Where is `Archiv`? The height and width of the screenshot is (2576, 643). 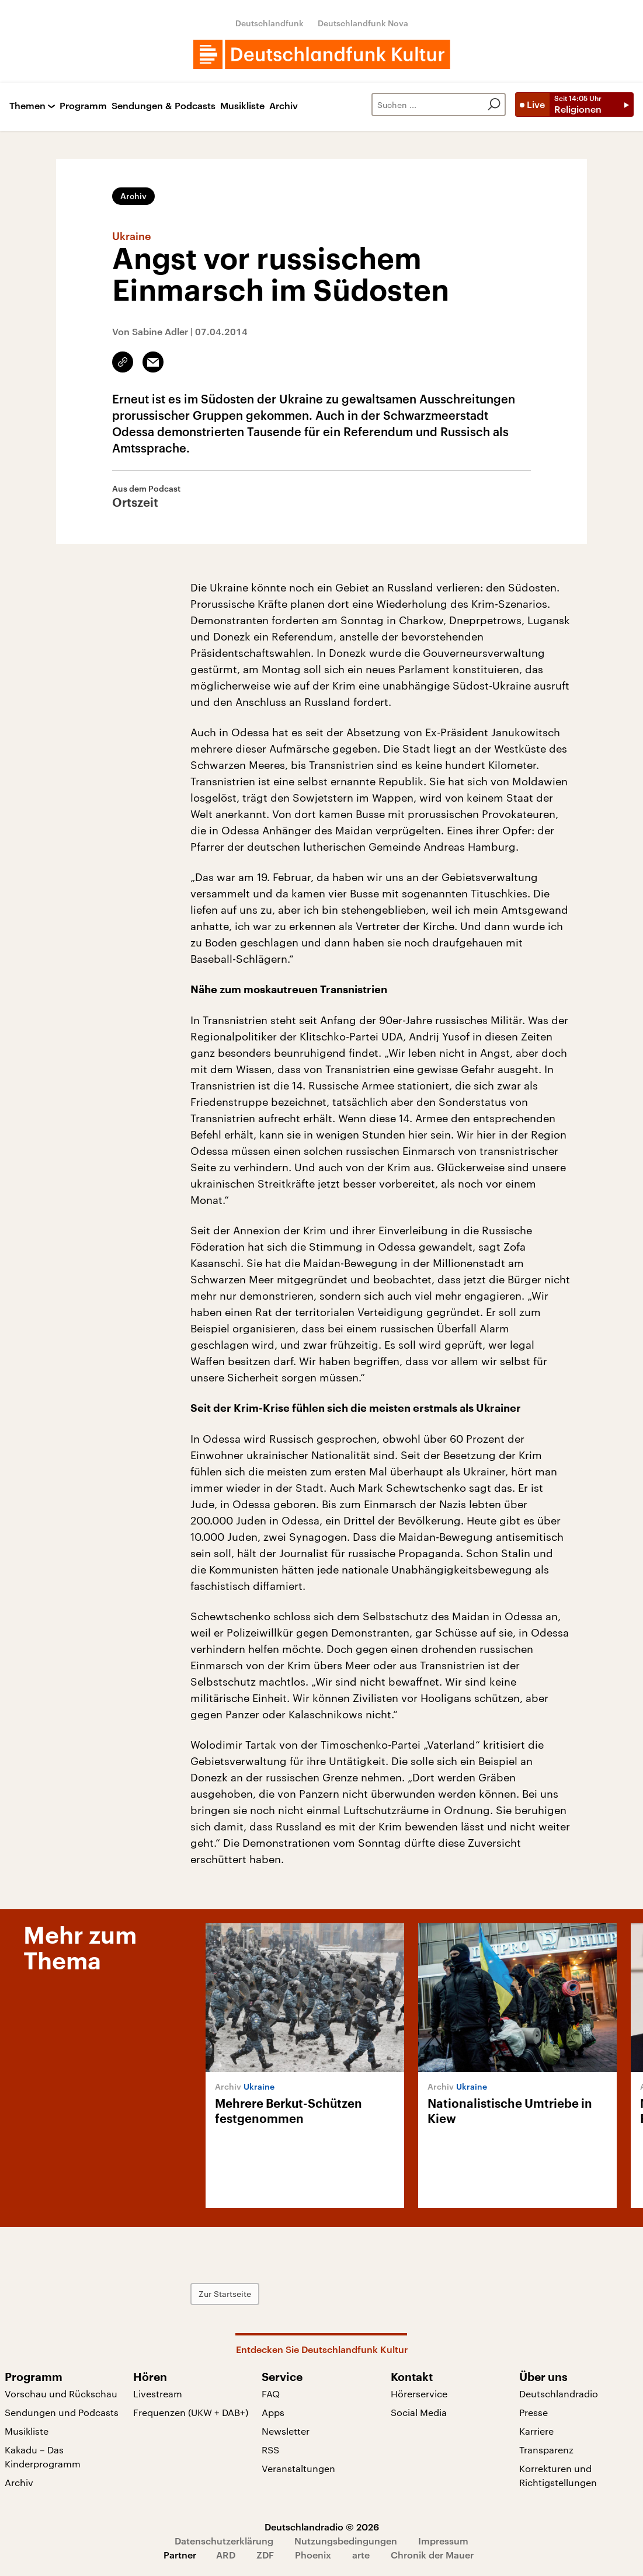 Archiv is located at coordinates (283, 106).